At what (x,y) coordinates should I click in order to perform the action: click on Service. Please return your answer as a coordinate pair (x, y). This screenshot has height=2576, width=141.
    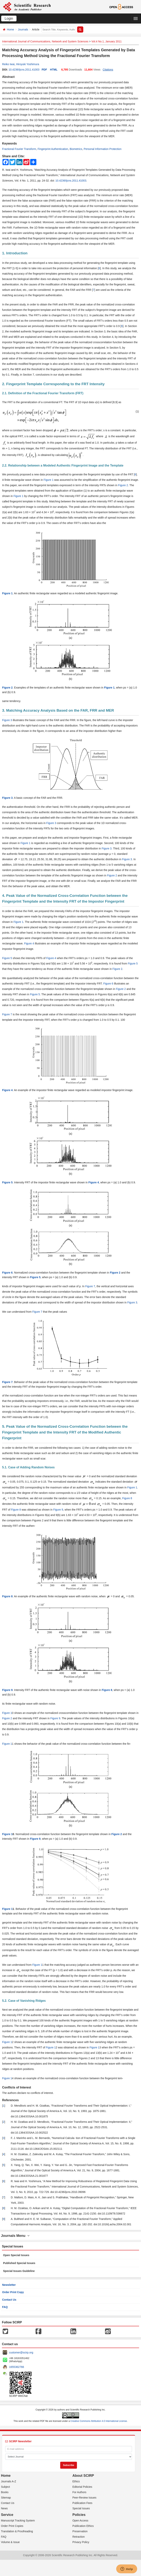
    Looking at the image, I should click on (7, 2515).